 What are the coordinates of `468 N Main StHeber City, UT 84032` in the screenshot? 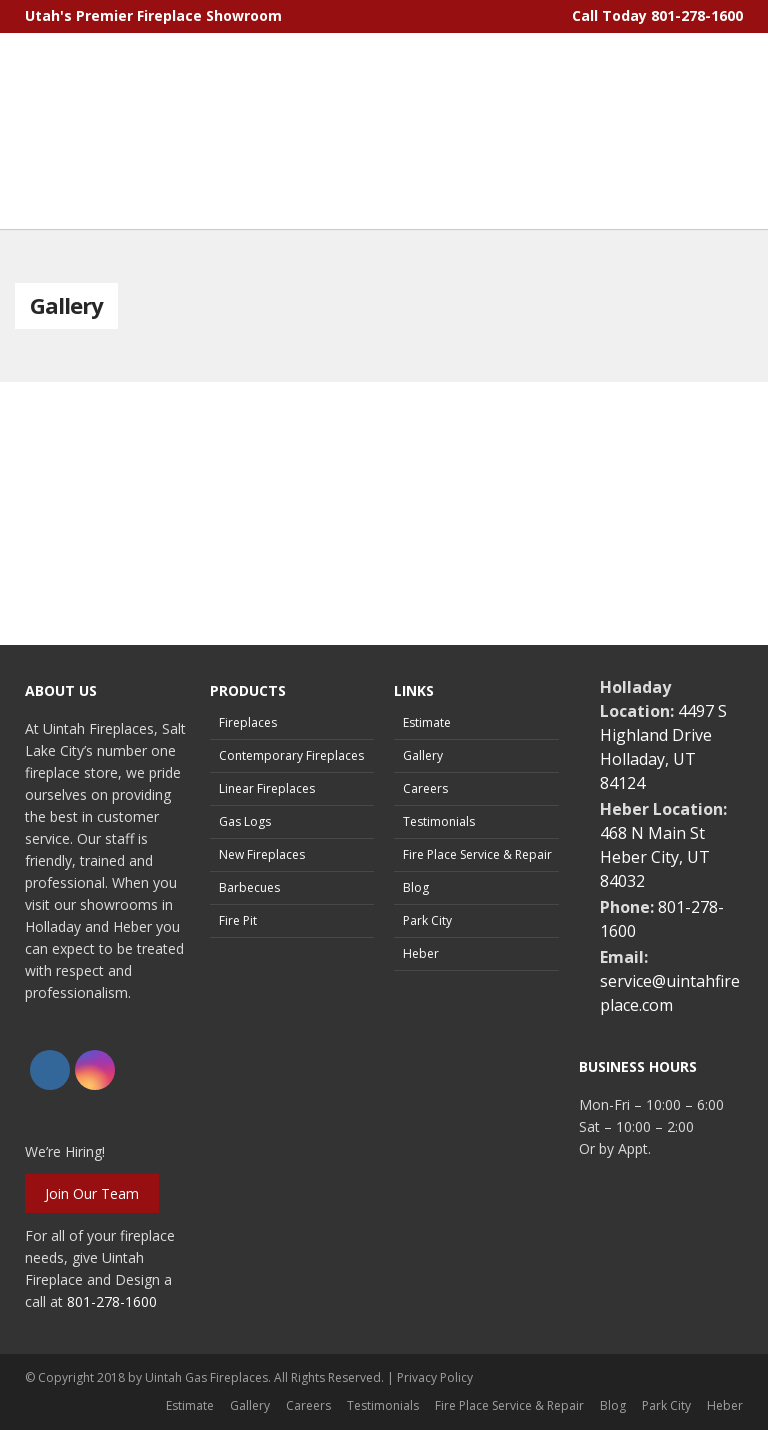 It's located at (655, 857).